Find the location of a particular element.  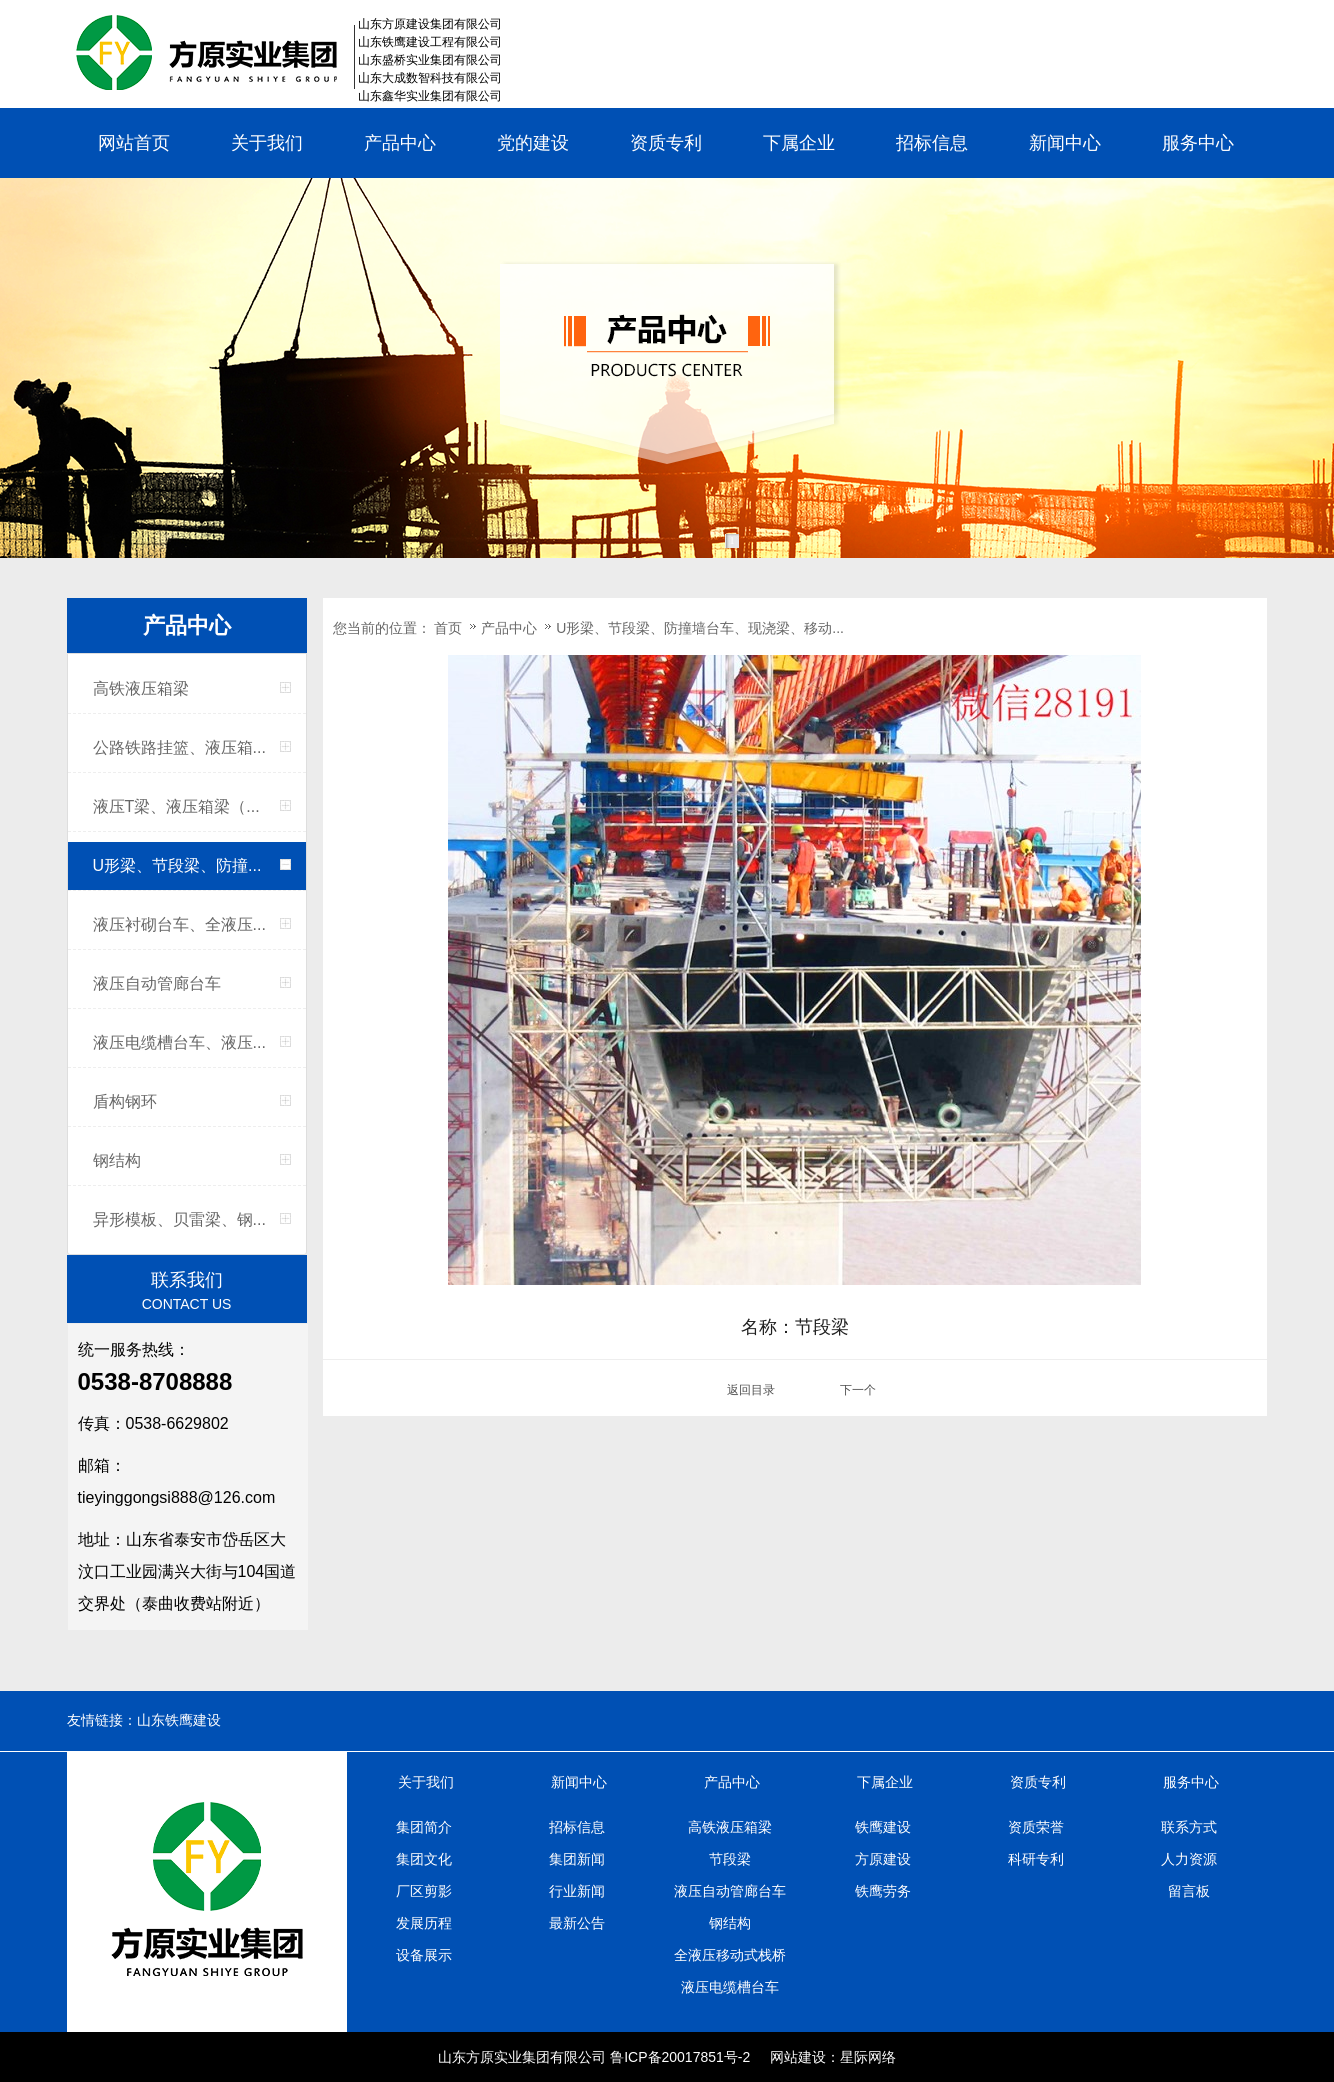

行业新闻 is located at coordinates (577, 1891).